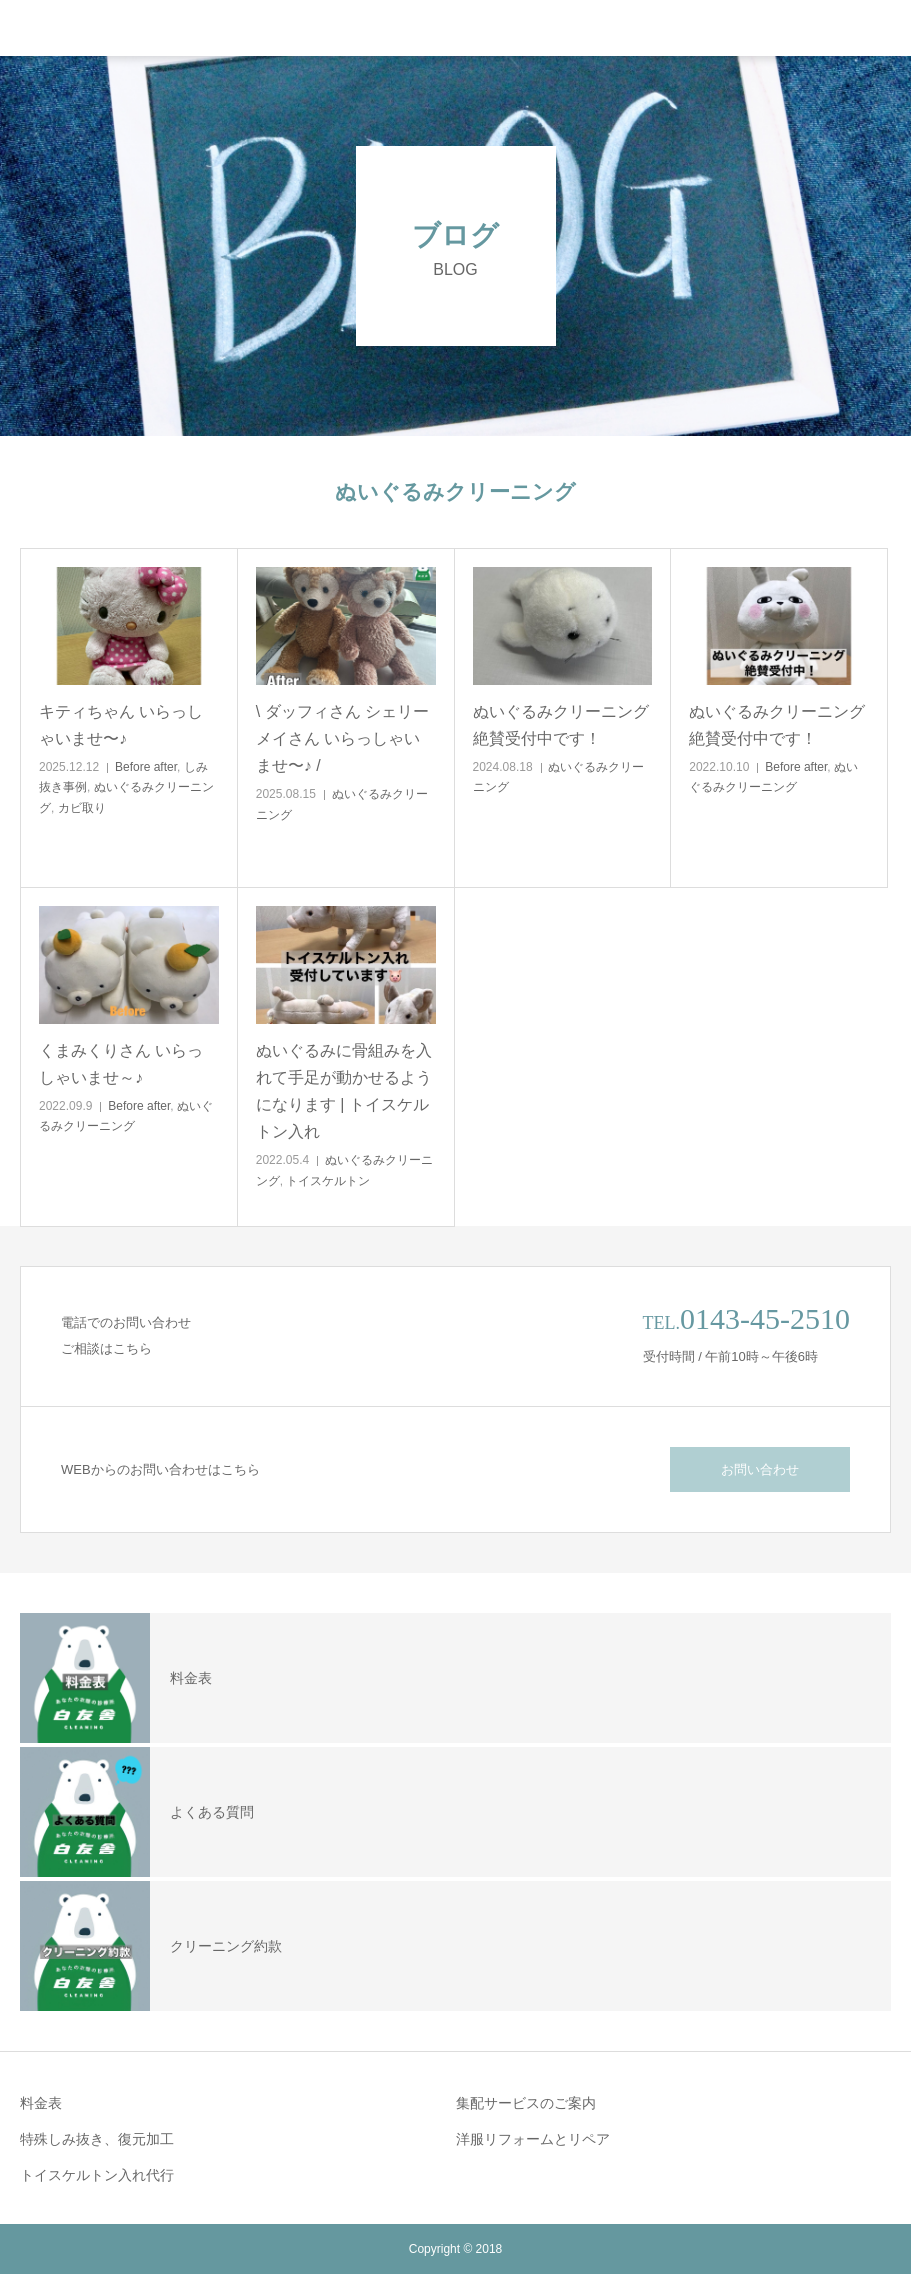 This screenshot has height=2274, width=911. What do you see at coordinates (146, 767) in the screenshot?
I see `Before after` at bounding box center [146, 767].